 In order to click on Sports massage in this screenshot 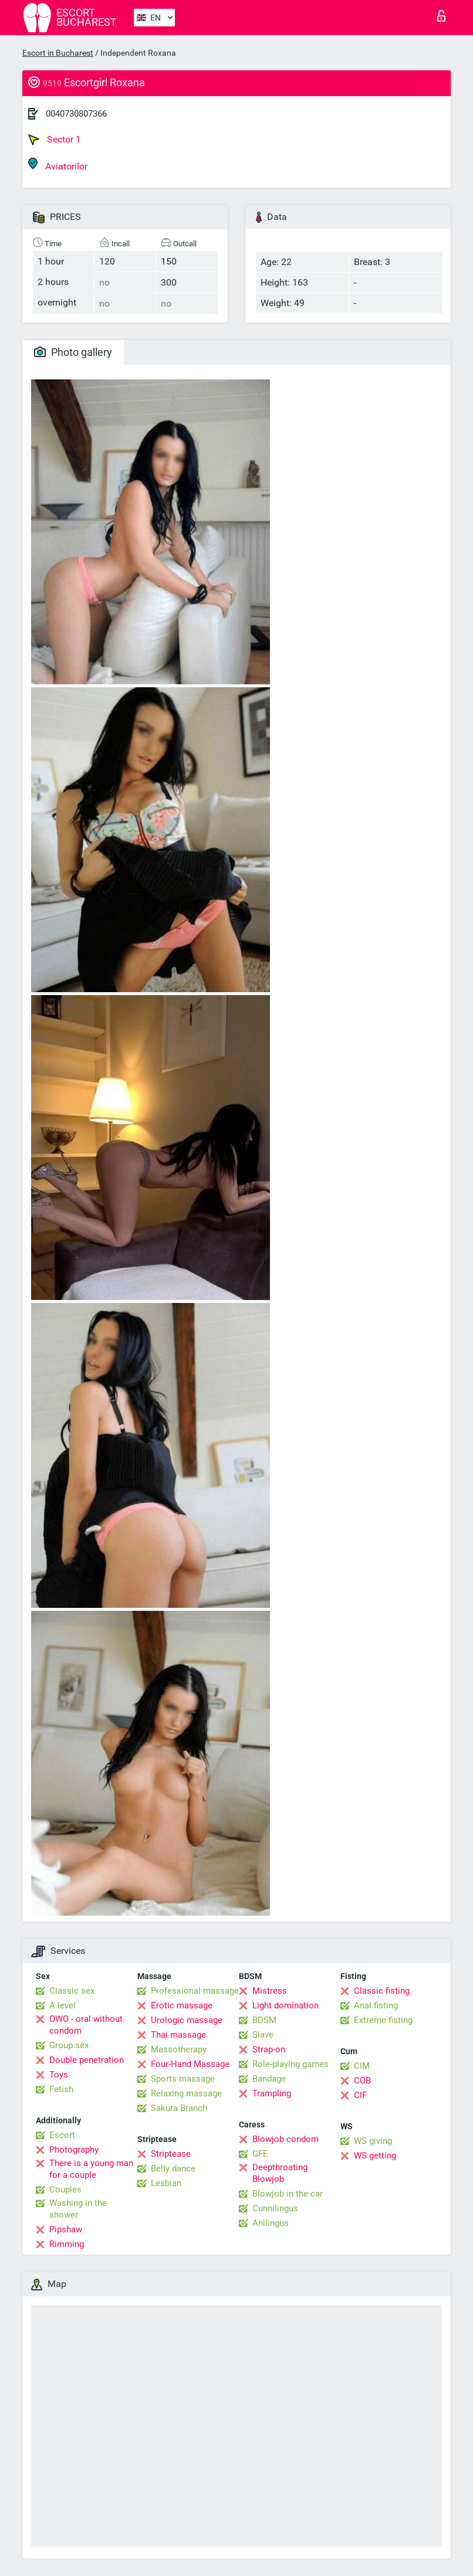, I will do `click(183, 2078)`.